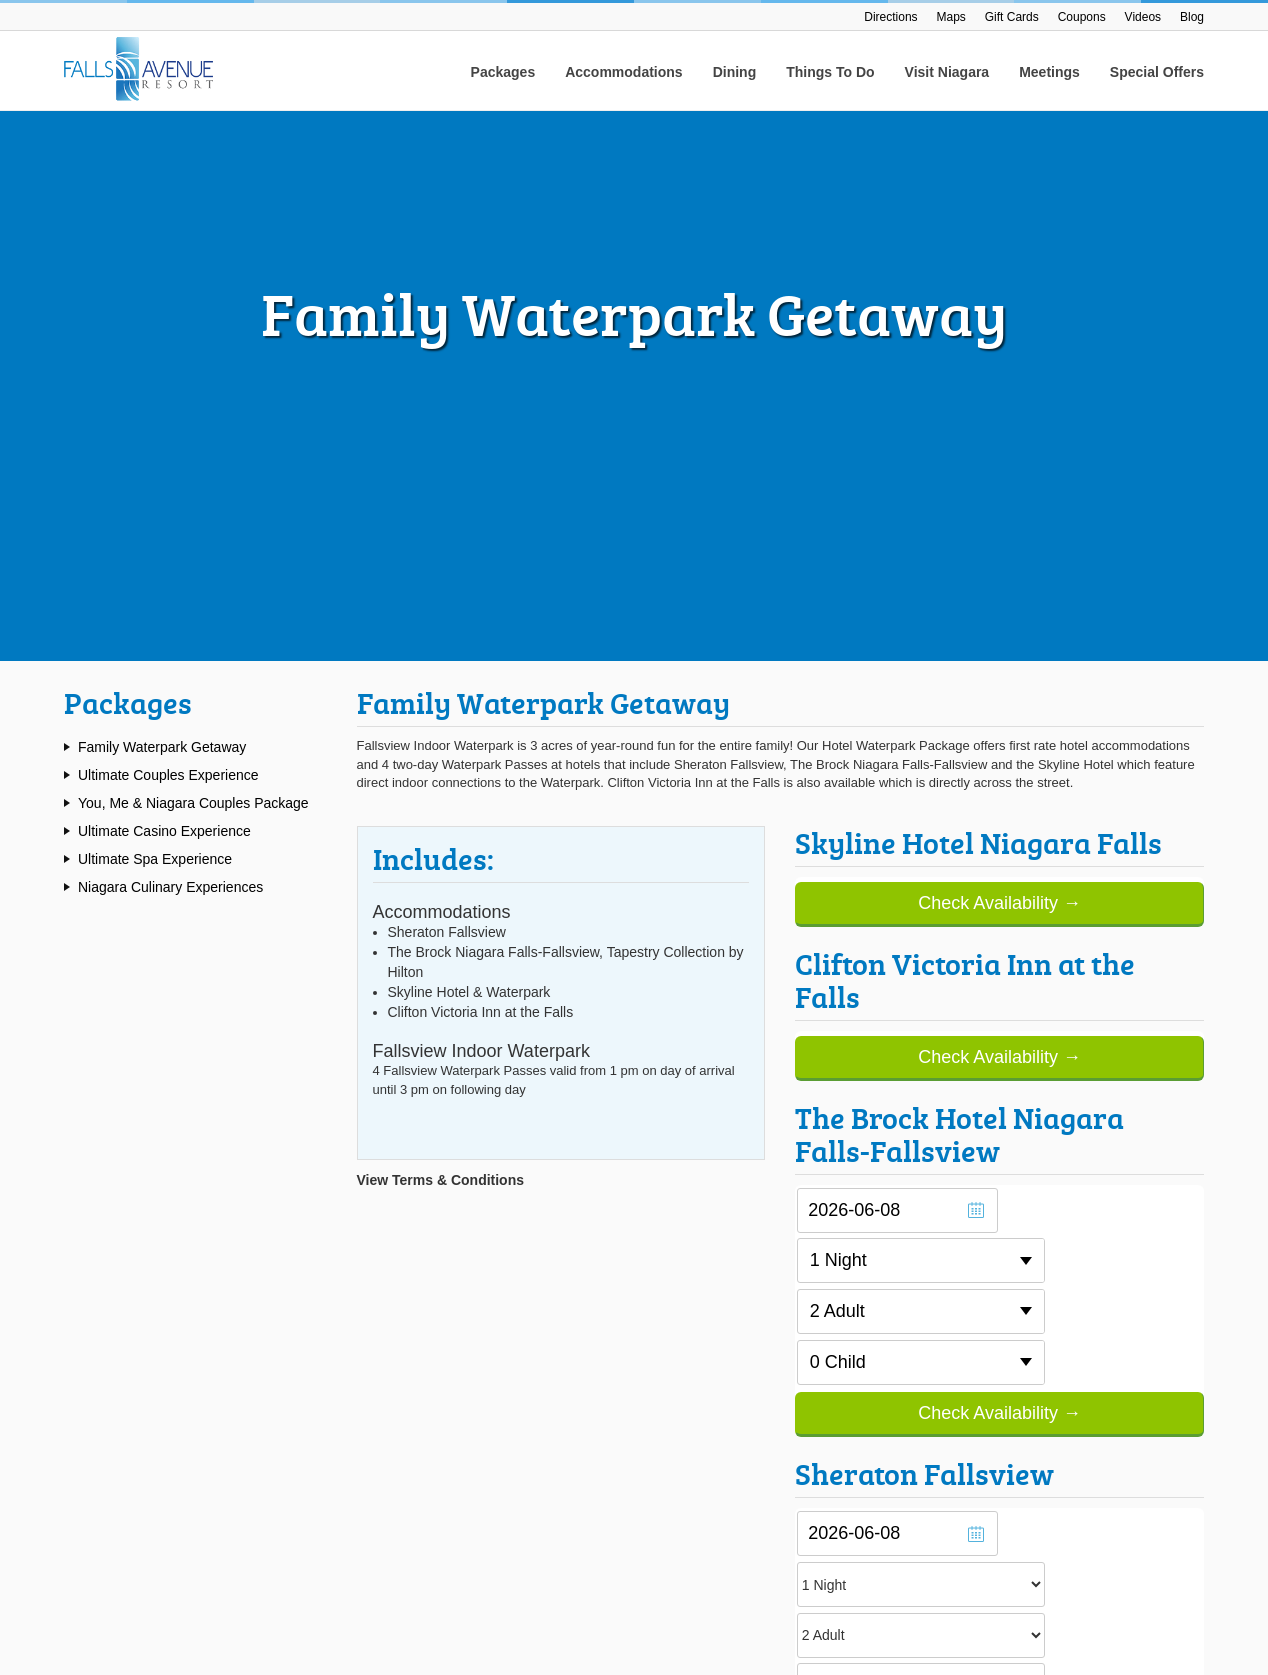 The image size is (1268, 1675). I want to click on Ultimate Spa Experience, so click(155, 329).